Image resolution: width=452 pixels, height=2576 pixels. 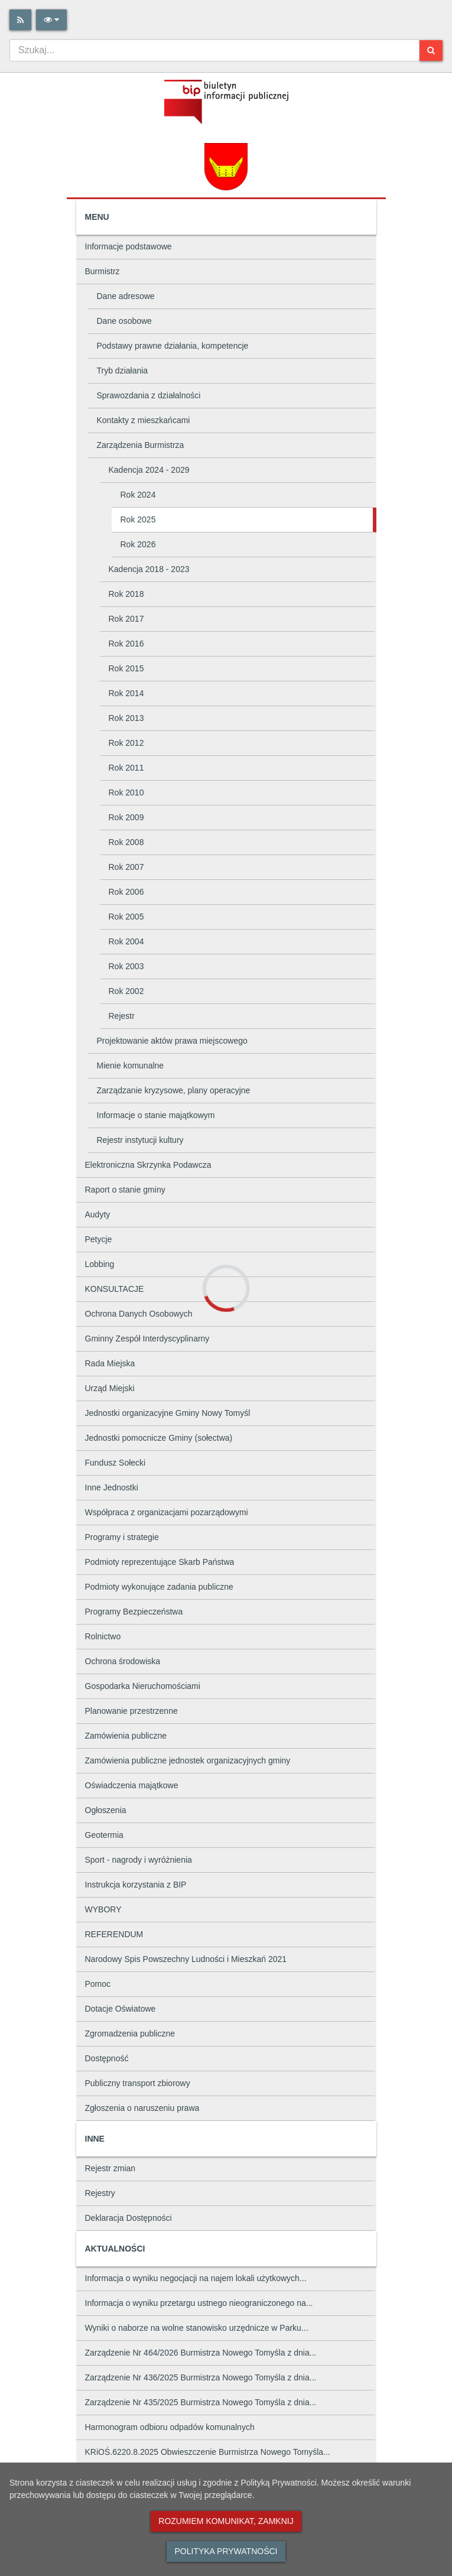 What do you see at coordinates (126, 966) in the screenshot?
I see `Rok 2003` at bounding box center [126, 966].